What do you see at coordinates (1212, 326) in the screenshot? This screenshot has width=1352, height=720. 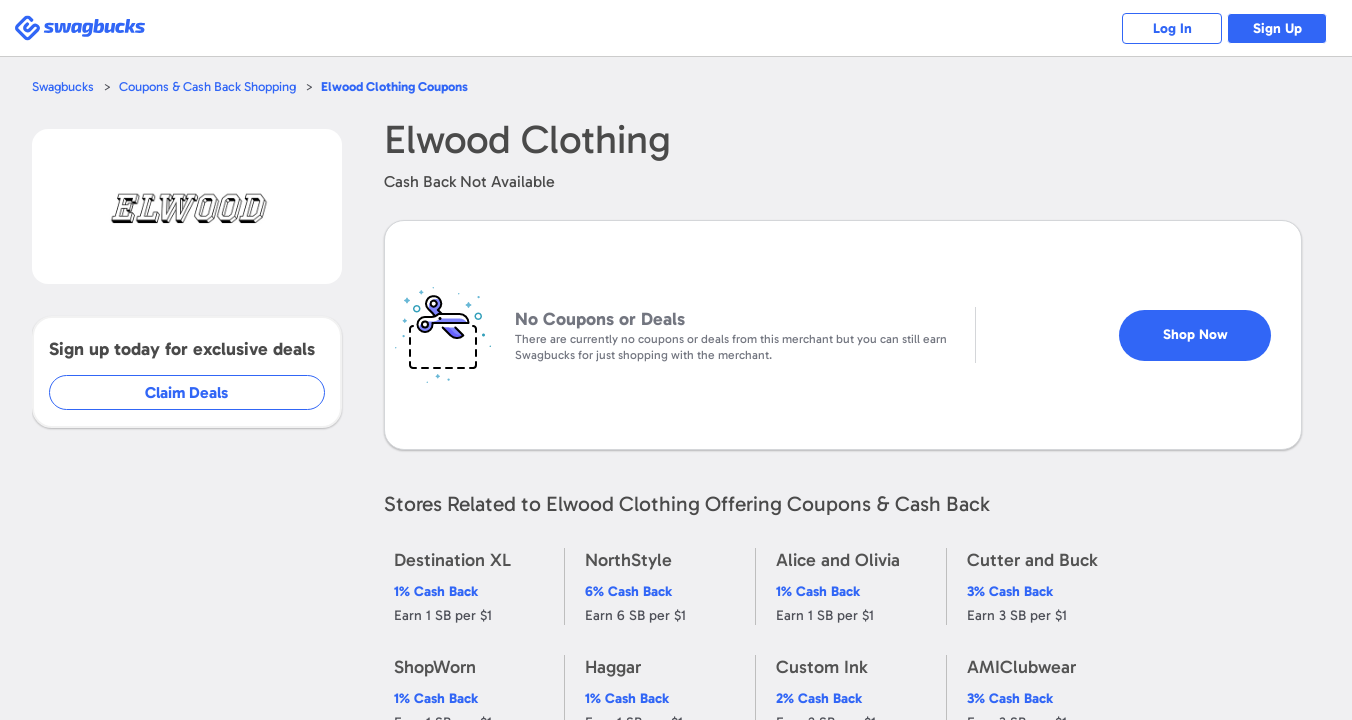 I see `Shop Now` at bounding box center [1212, 326].